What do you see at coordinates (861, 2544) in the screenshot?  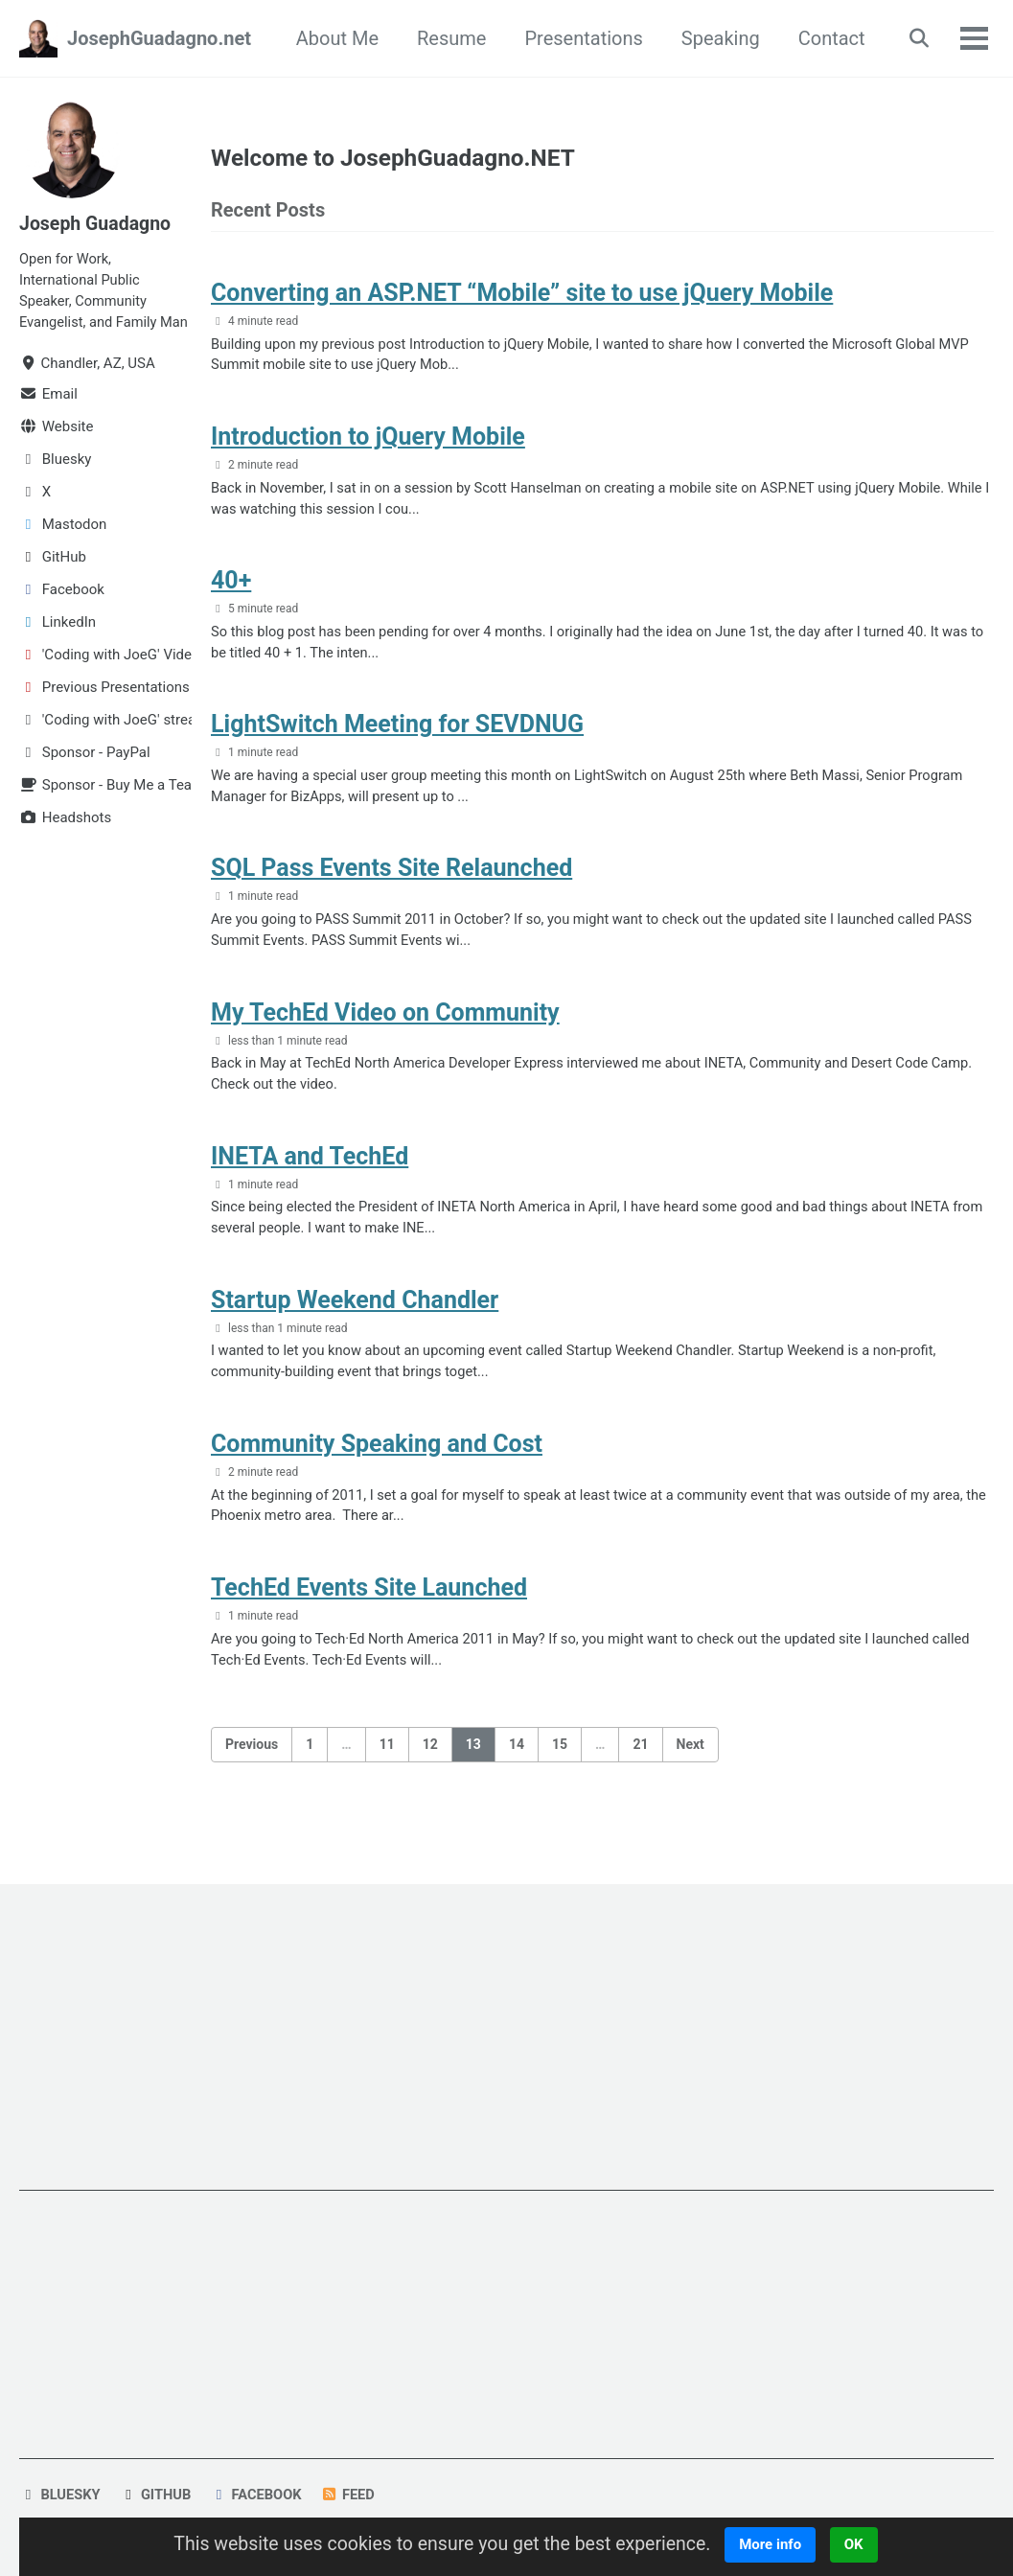 I see `OK` at bounding box center [861, 2544].